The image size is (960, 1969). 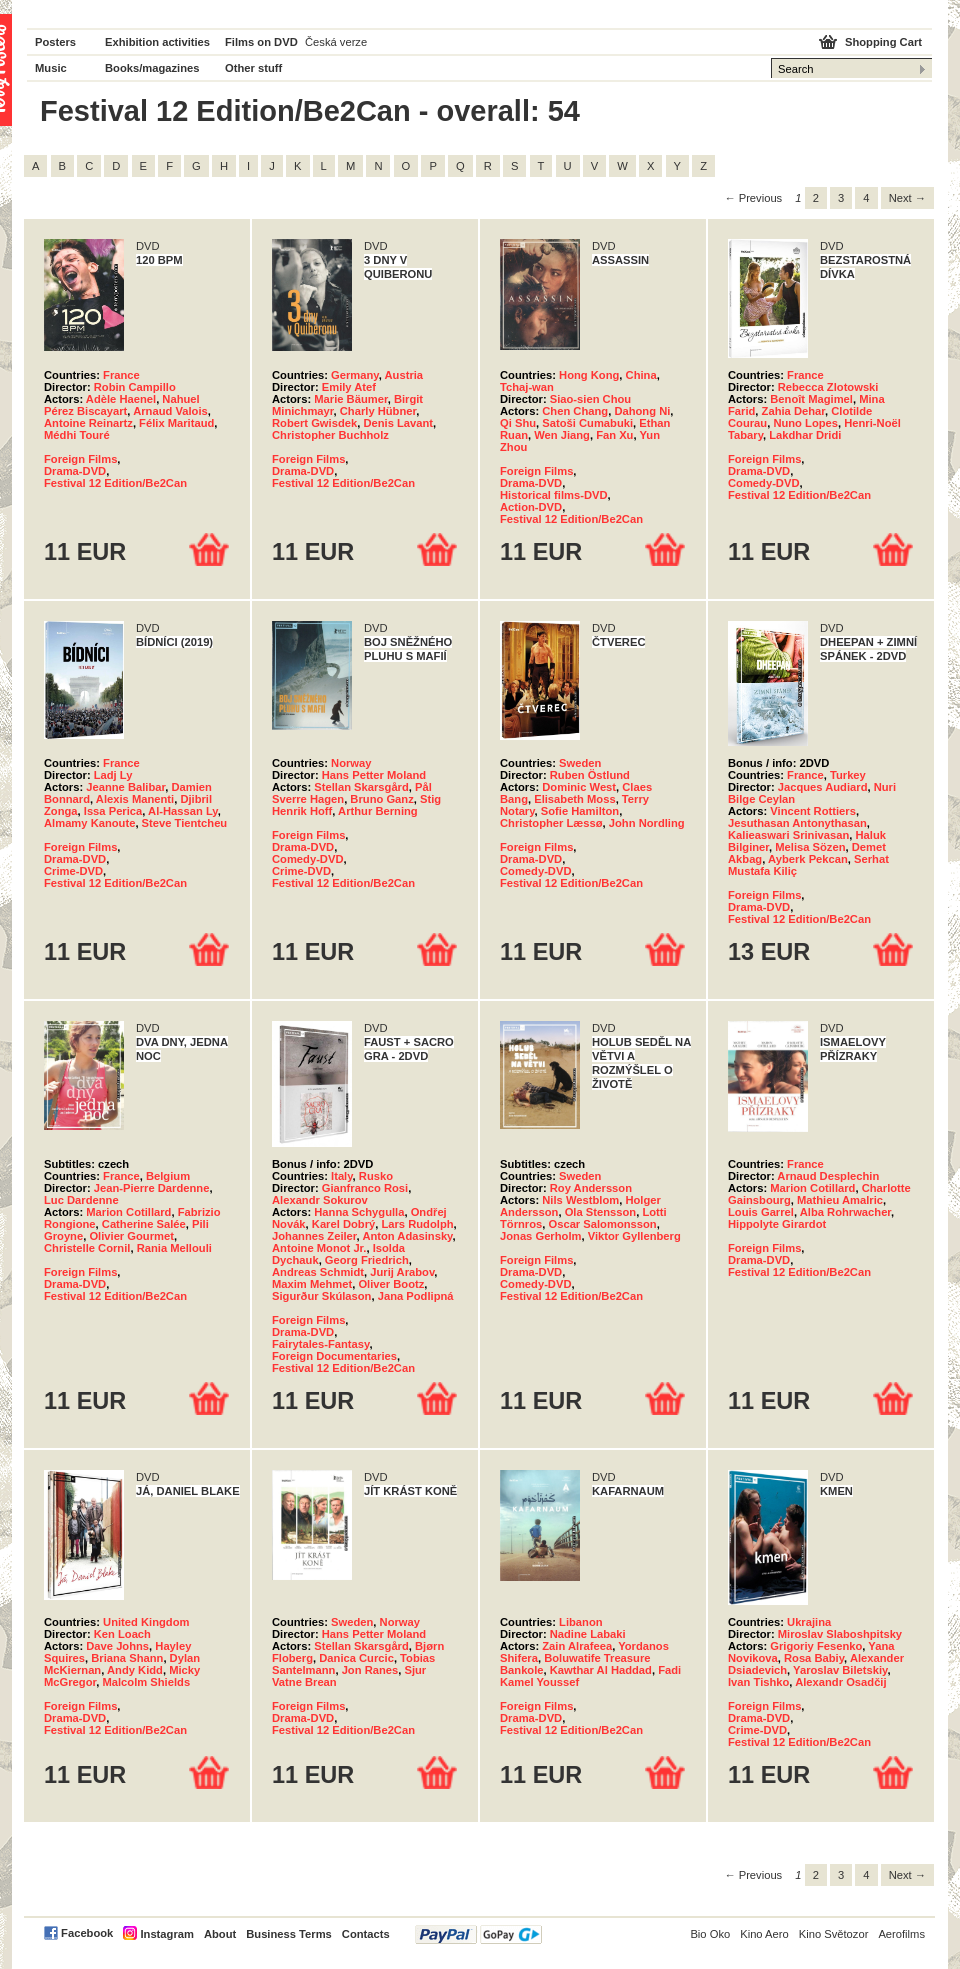 What do you see at coordinates (848, 775) in the screenshot?
I see `Turkey` at bounding box center [848, 775].